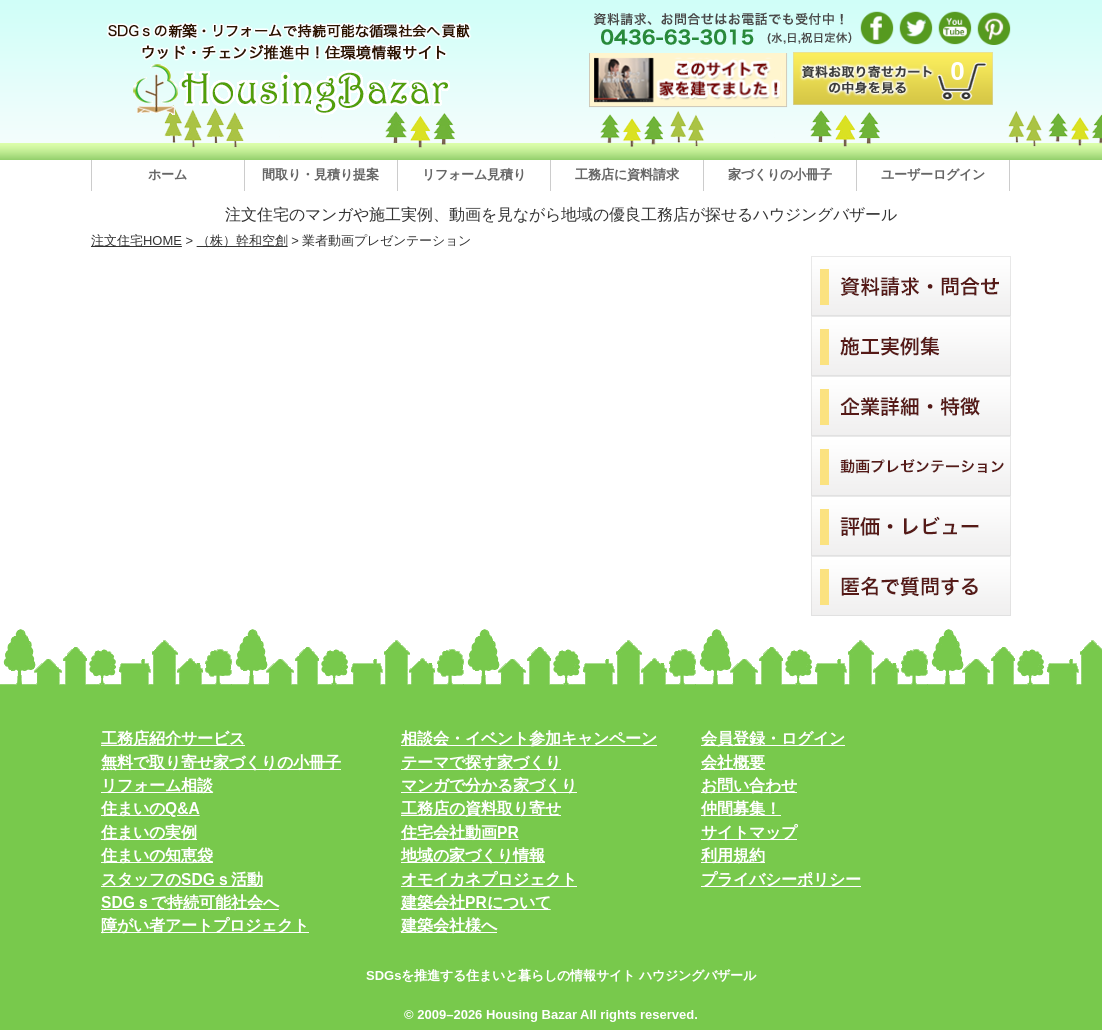 The width and height of the screenshot is (1102, 1030). Describe the element at coordinates (481, 808) in the screenshot. I see `工務店の資料取り寄せ` at that location.